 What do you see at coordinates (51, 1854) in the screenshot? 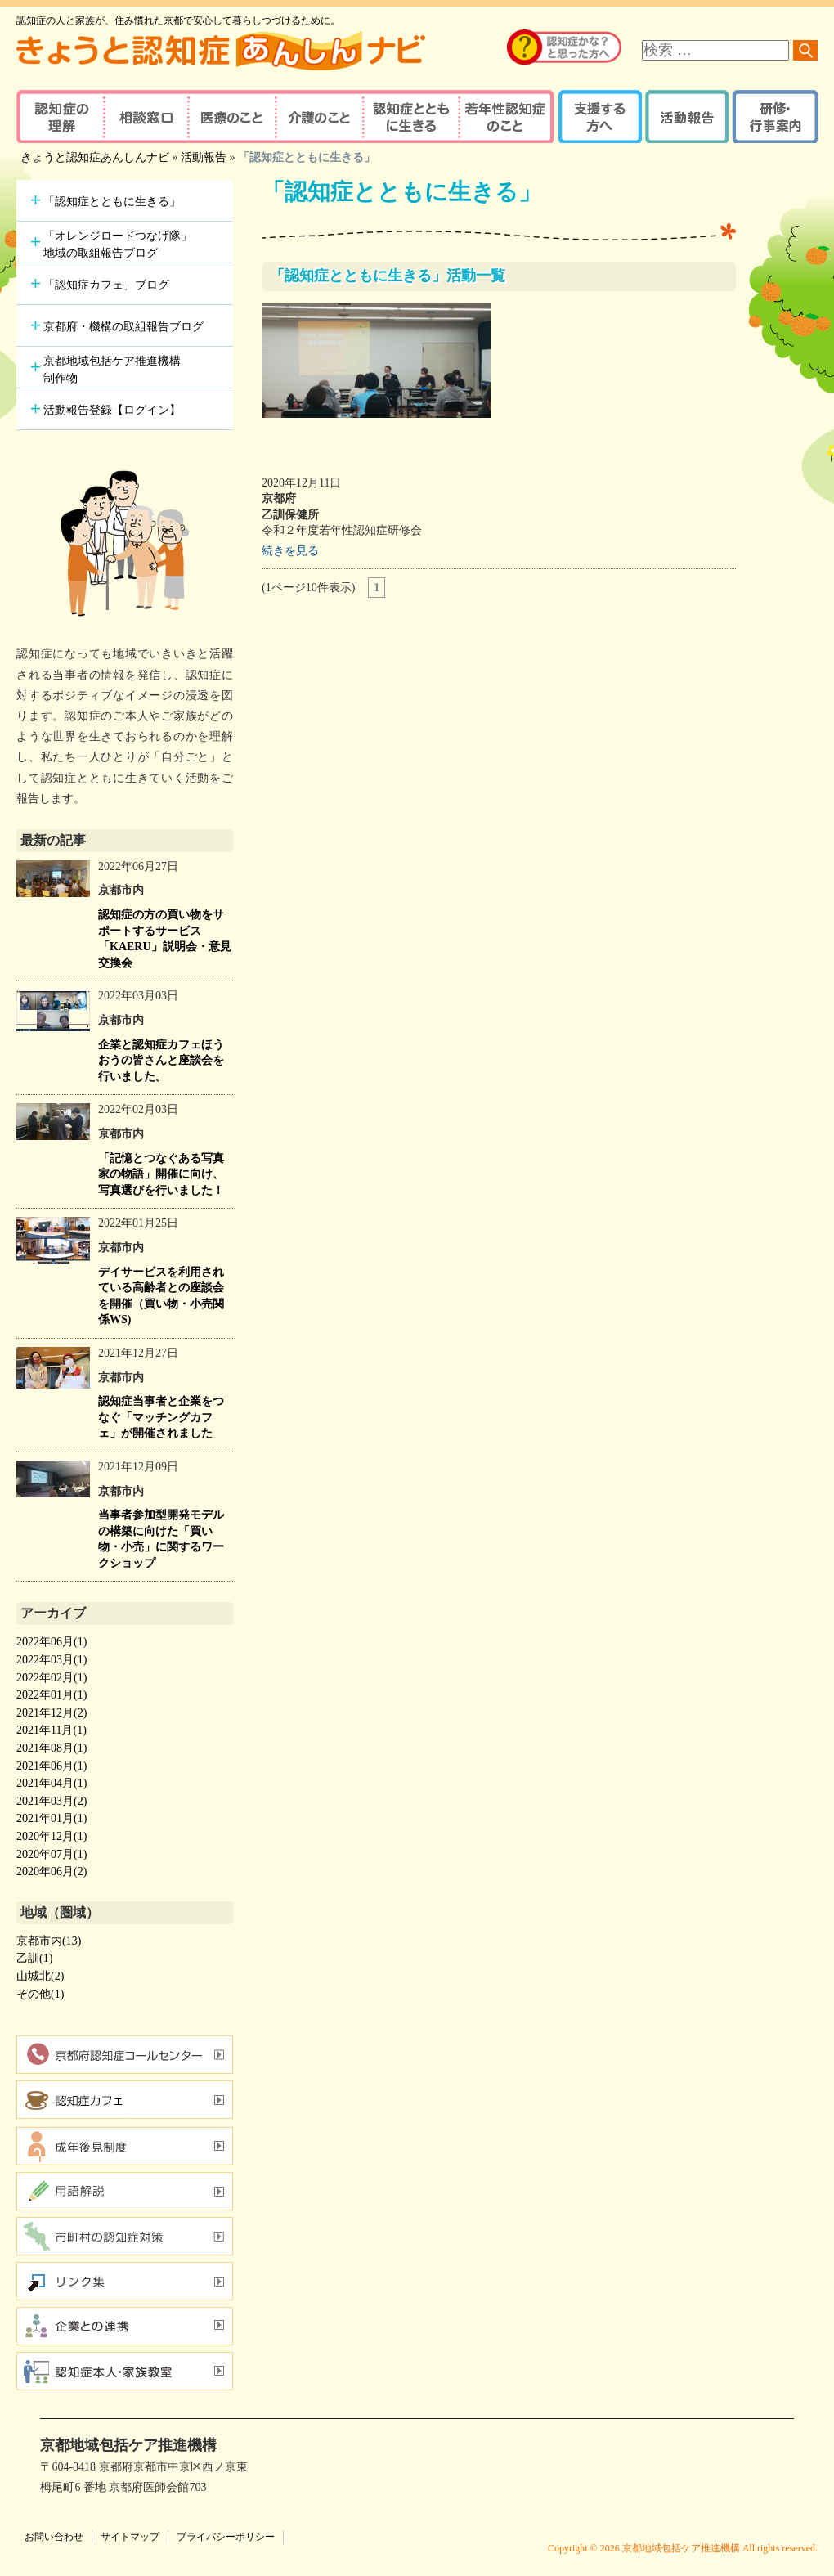
I see `2020年07月(1)` at bounding box center [51, 1854].